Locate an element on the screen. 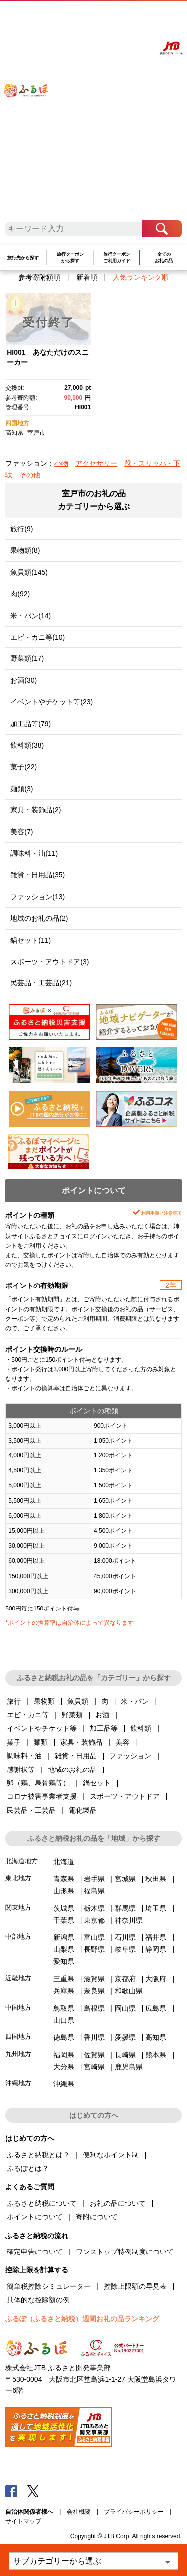 The width and height of the screenshot is (187, 2576). 中部地方 is located at coordinates (18, 1936).